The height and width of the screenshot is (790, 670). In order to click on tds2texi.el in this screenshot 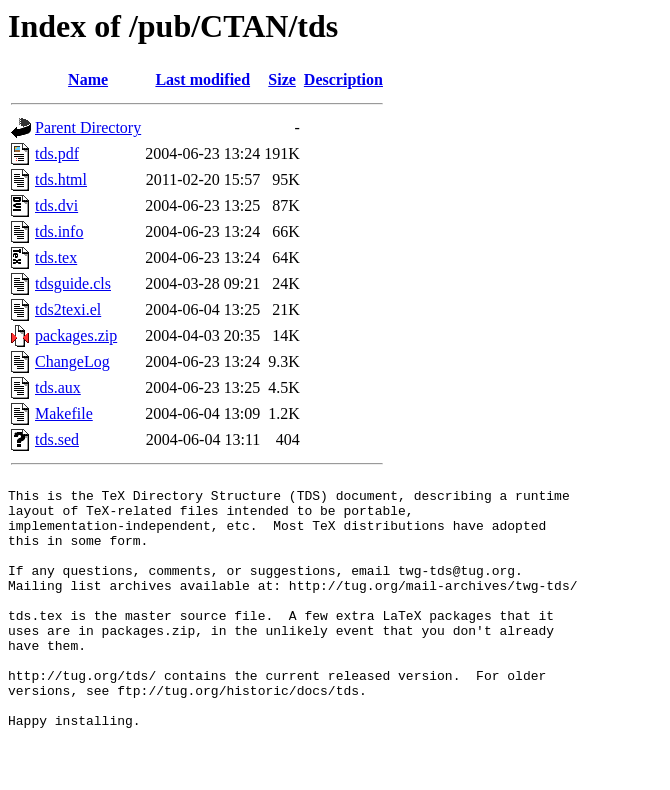, I will do `click(68, 309)`.